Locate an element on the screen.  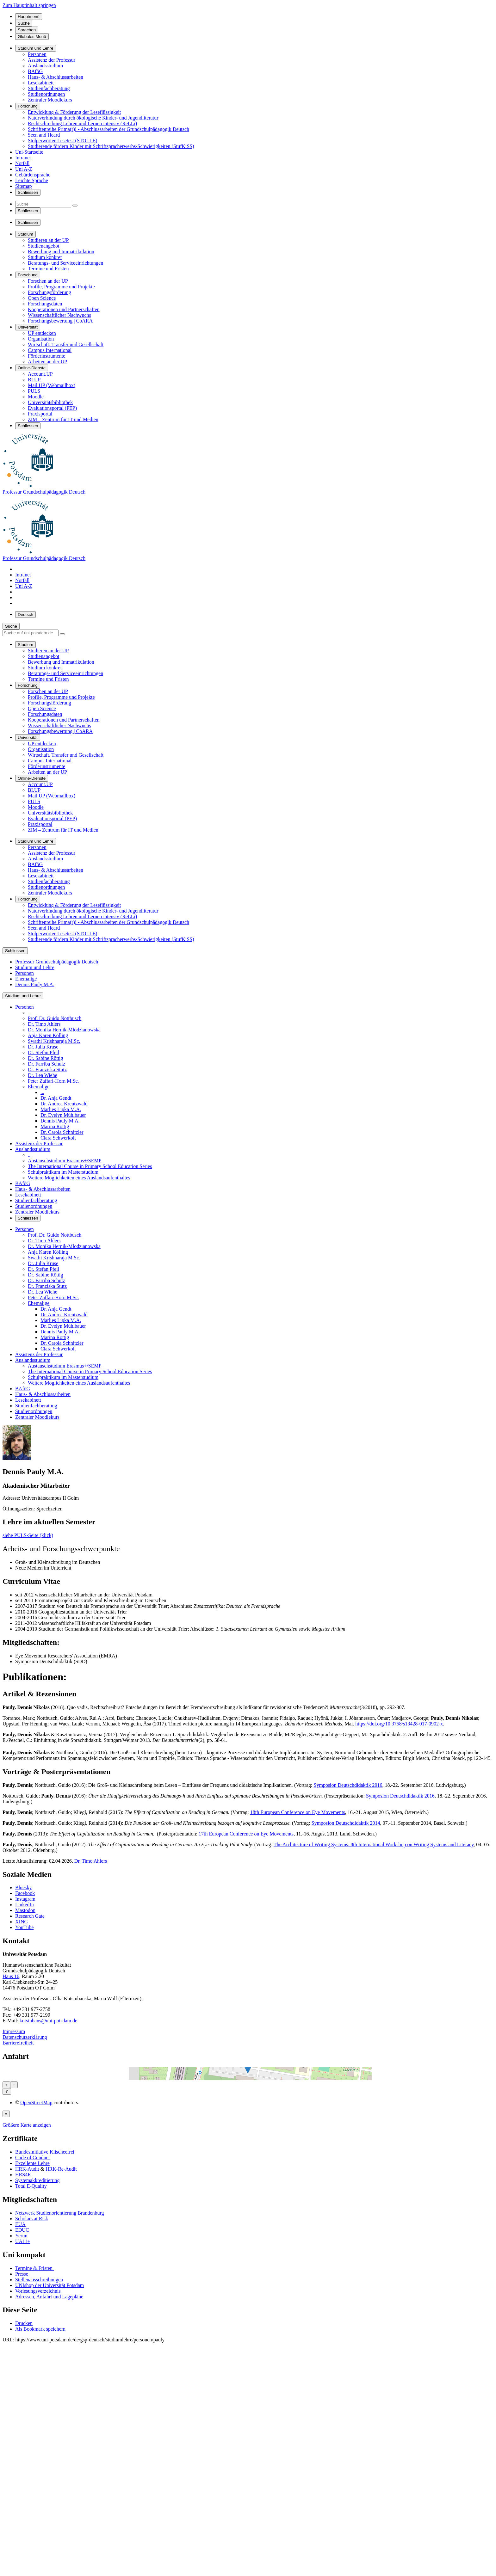
[Suche auf uni-potsdam.de] is located at coordinates (31, 633).